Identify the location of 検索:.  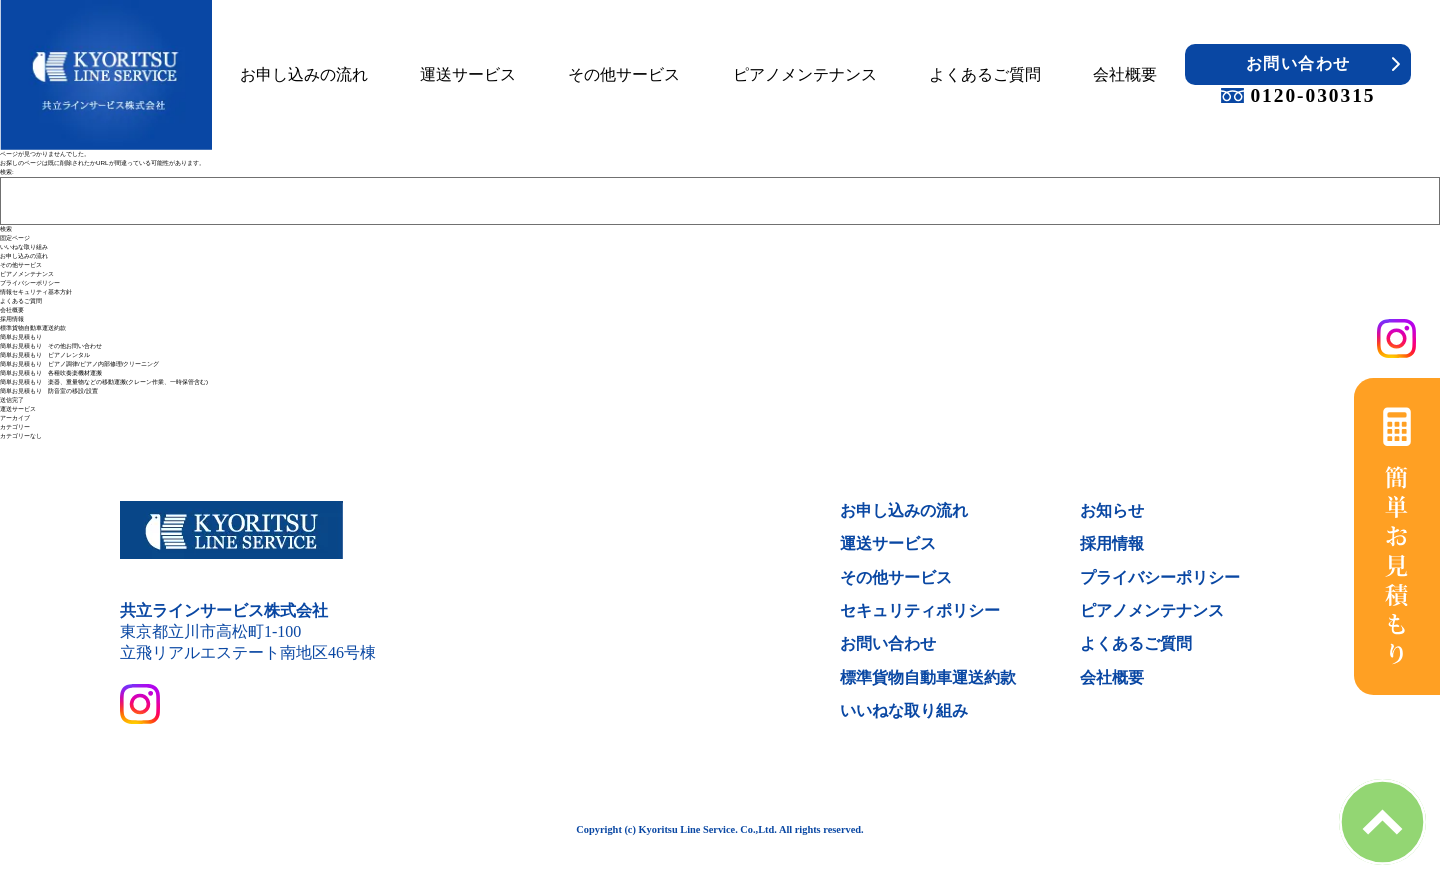
(7, 171).